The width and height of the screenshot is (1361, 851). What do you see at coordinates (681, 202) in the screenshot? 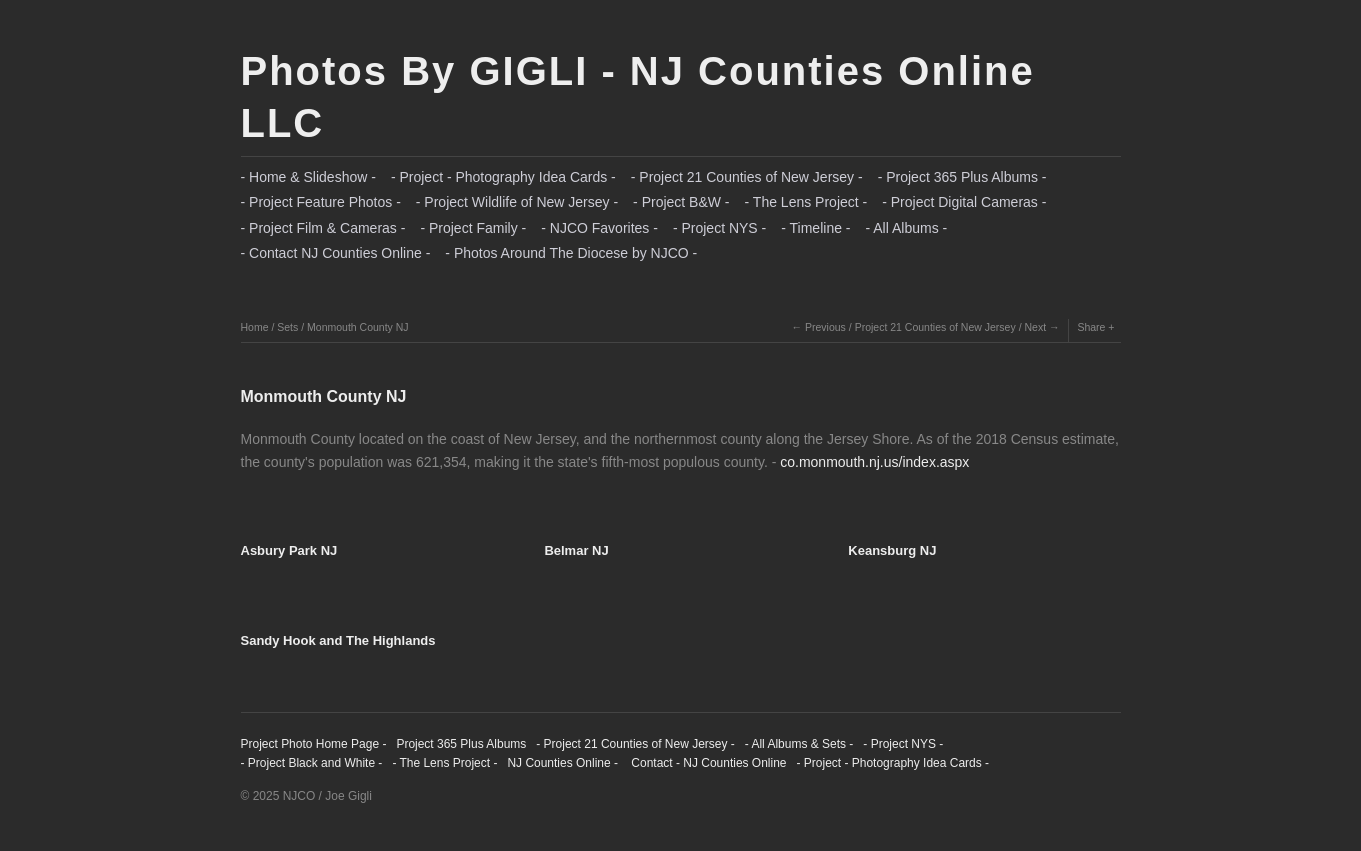
I see `- Project B&W -` at bounding box center [681, 202].